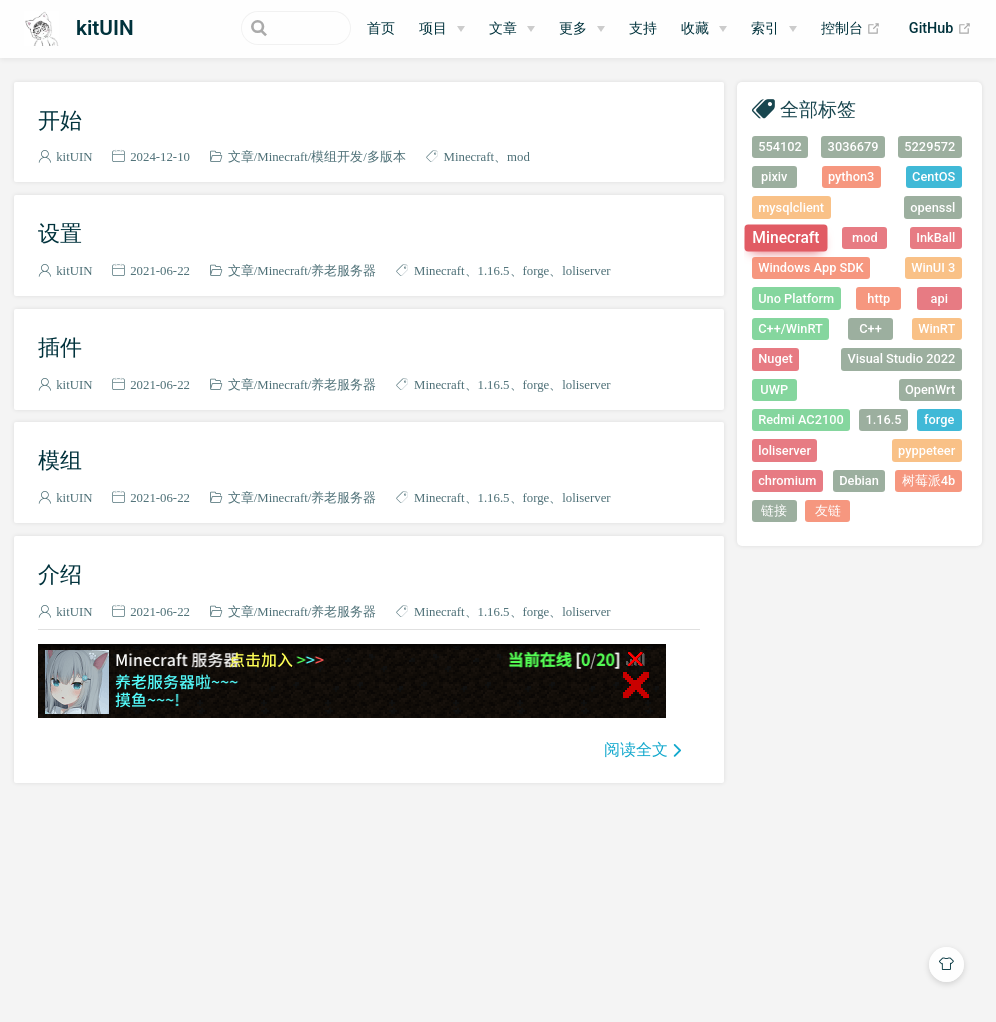 This screenshot has width=996, height=1022. Describe the element at coordinates (932, 207) in the screenshot. I see `openssl` at that location.